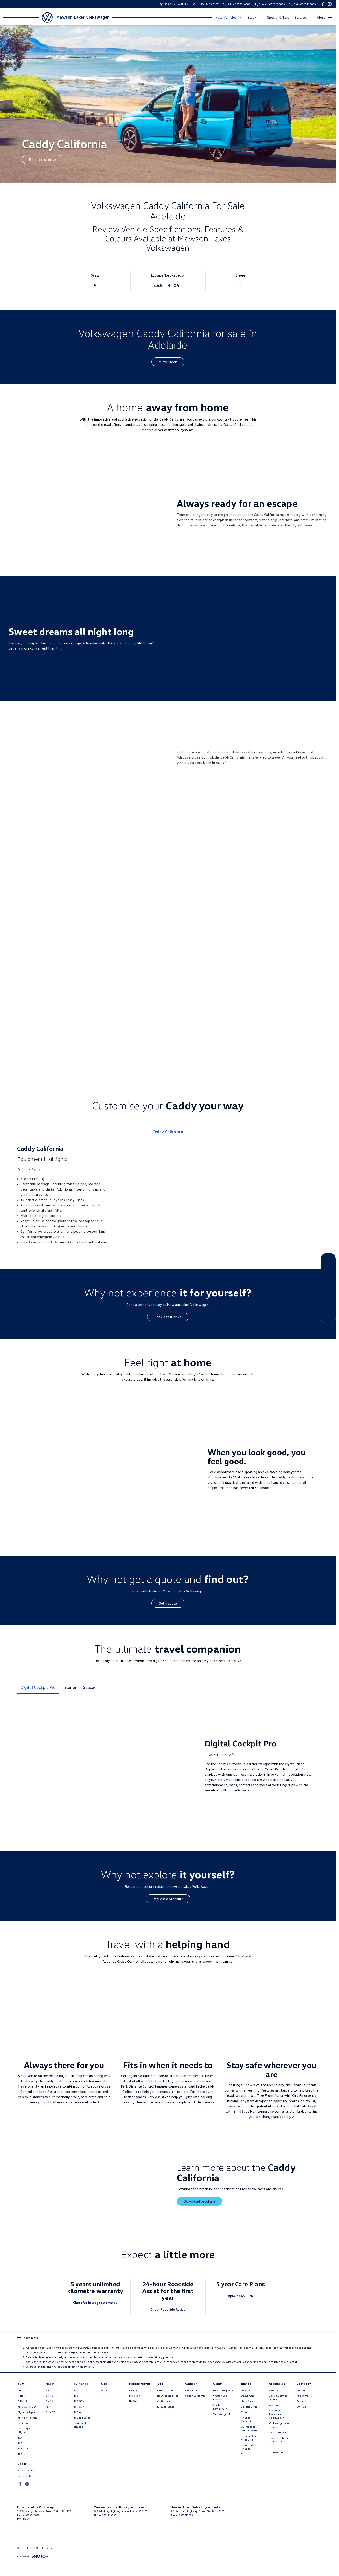 The height and width of the screenshot is (2576, 339). I want to click on Book a Service Online, so click(278, 2397).